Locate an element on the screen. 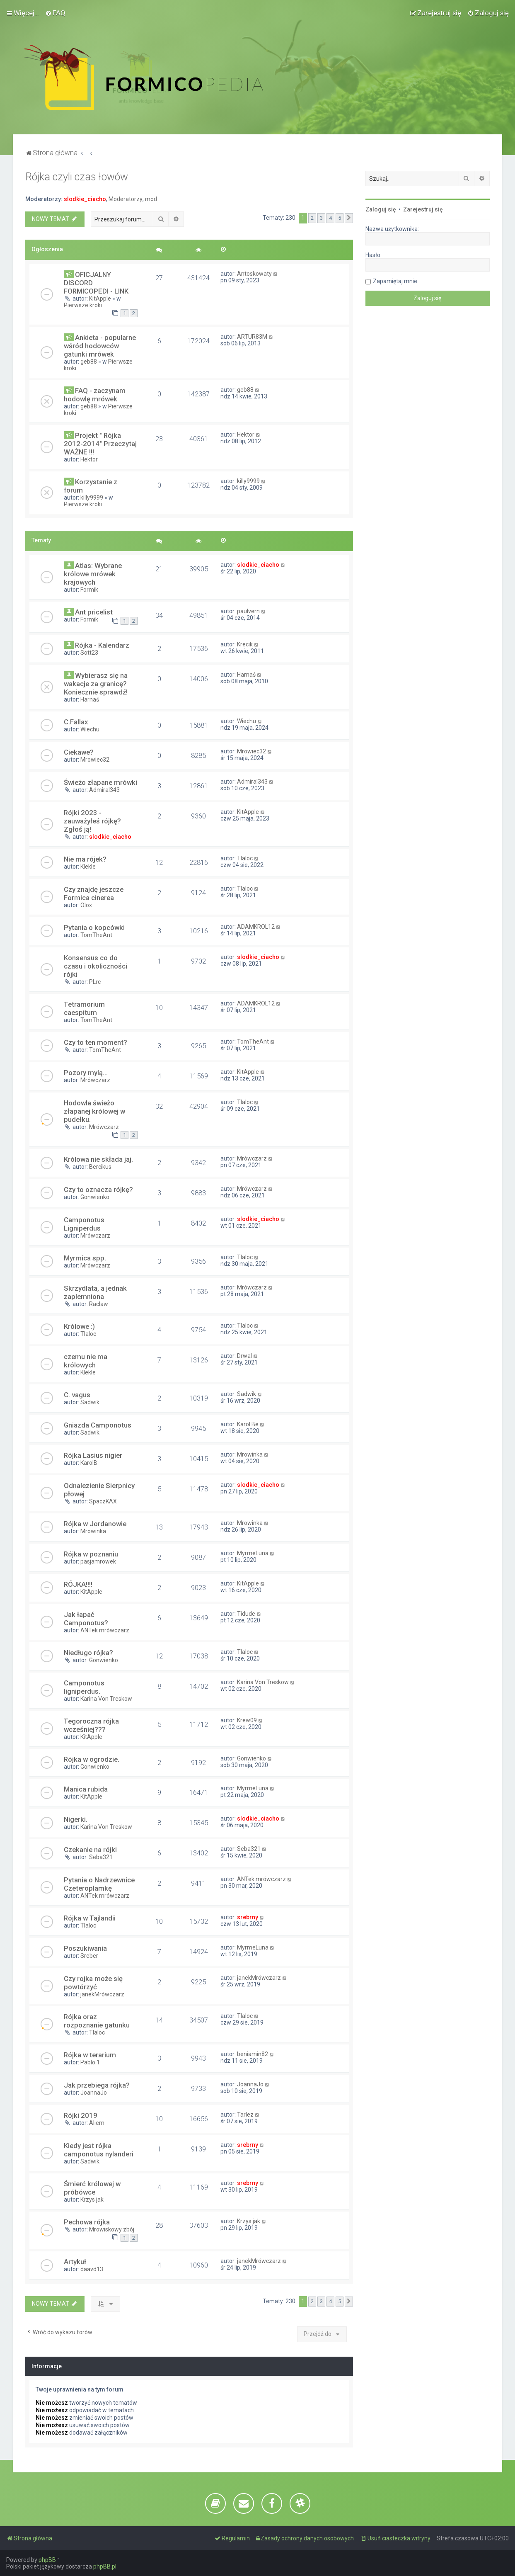  daavd13 is located at coordinates (91, 2269).